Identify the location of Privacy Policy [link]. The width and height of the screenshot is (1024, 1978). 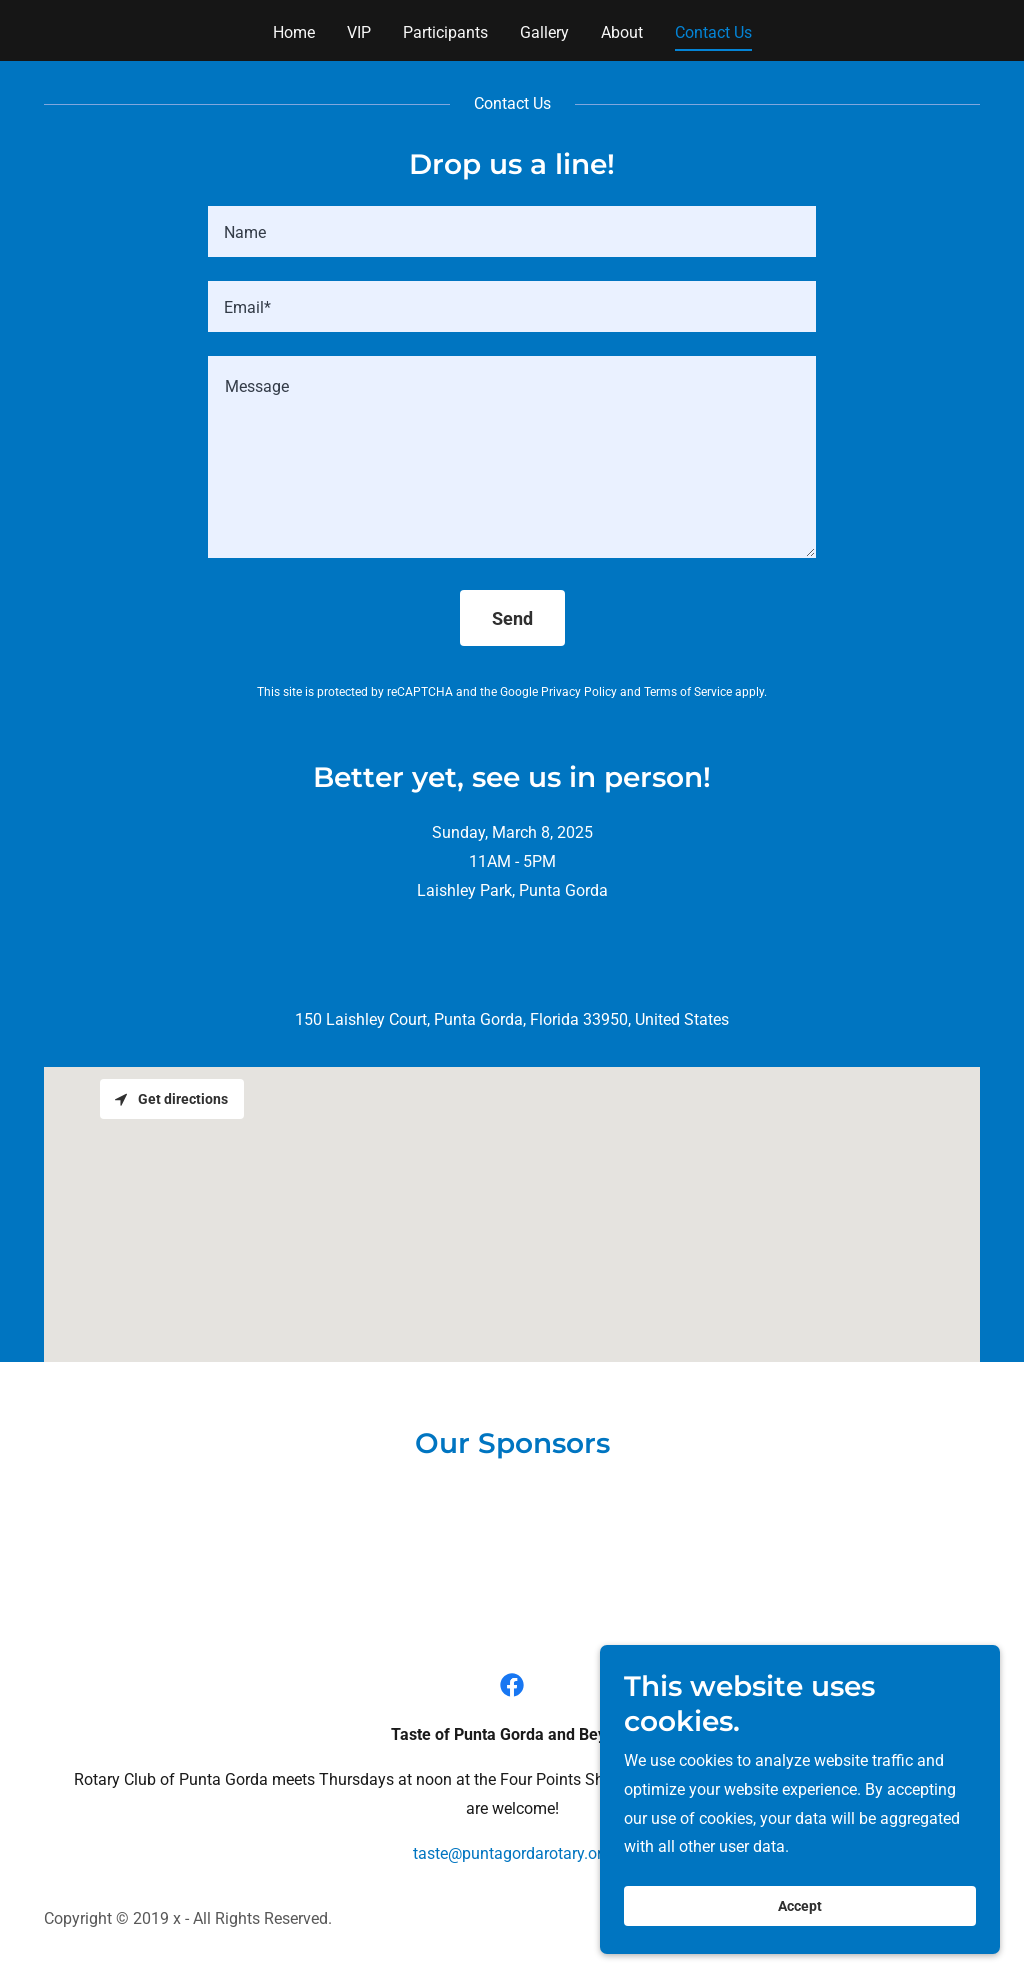
(579, 692).